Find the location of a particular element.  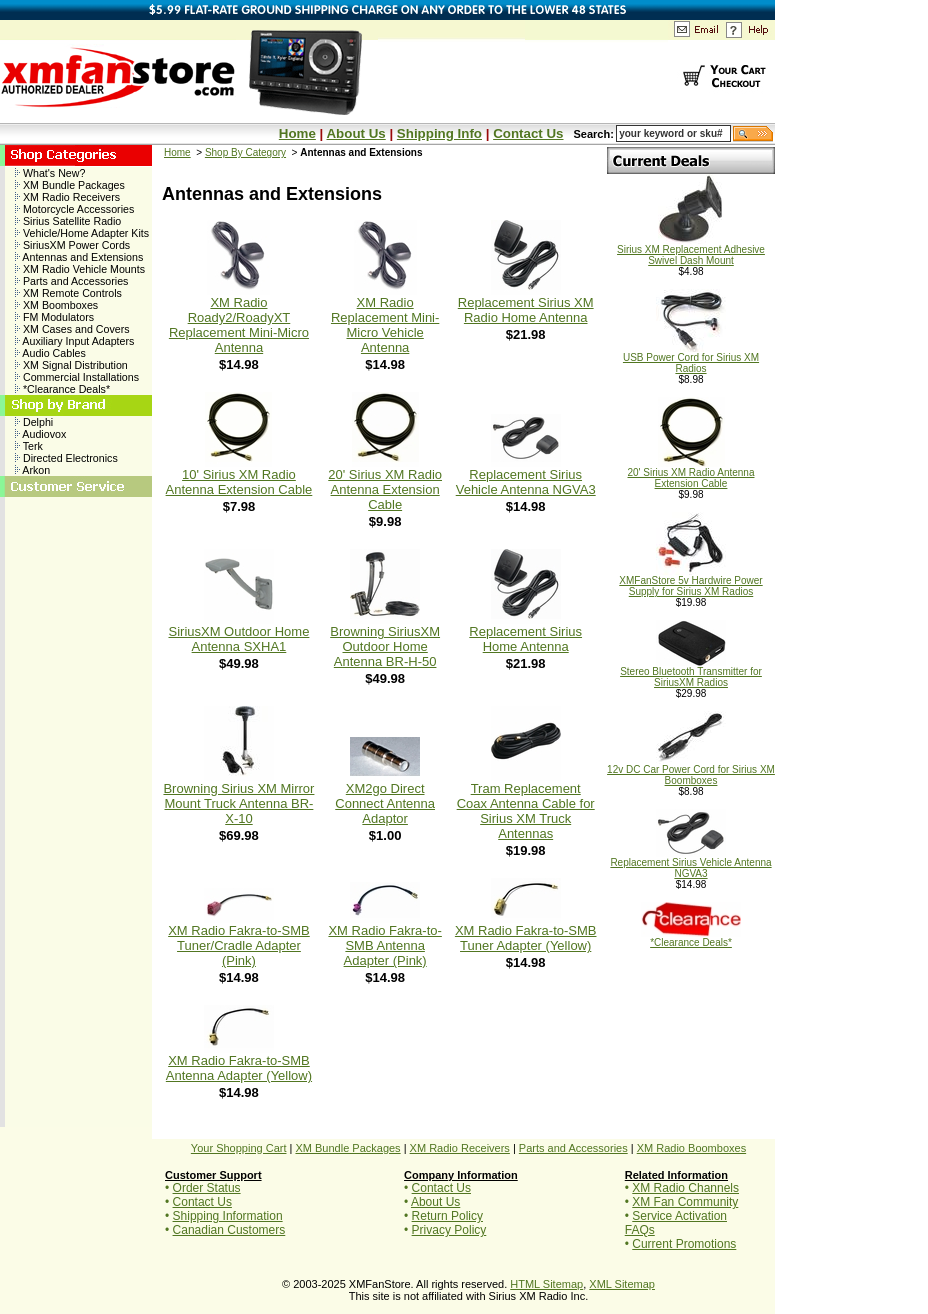

Antennas and Extensions is located at coordinates (79, 257).